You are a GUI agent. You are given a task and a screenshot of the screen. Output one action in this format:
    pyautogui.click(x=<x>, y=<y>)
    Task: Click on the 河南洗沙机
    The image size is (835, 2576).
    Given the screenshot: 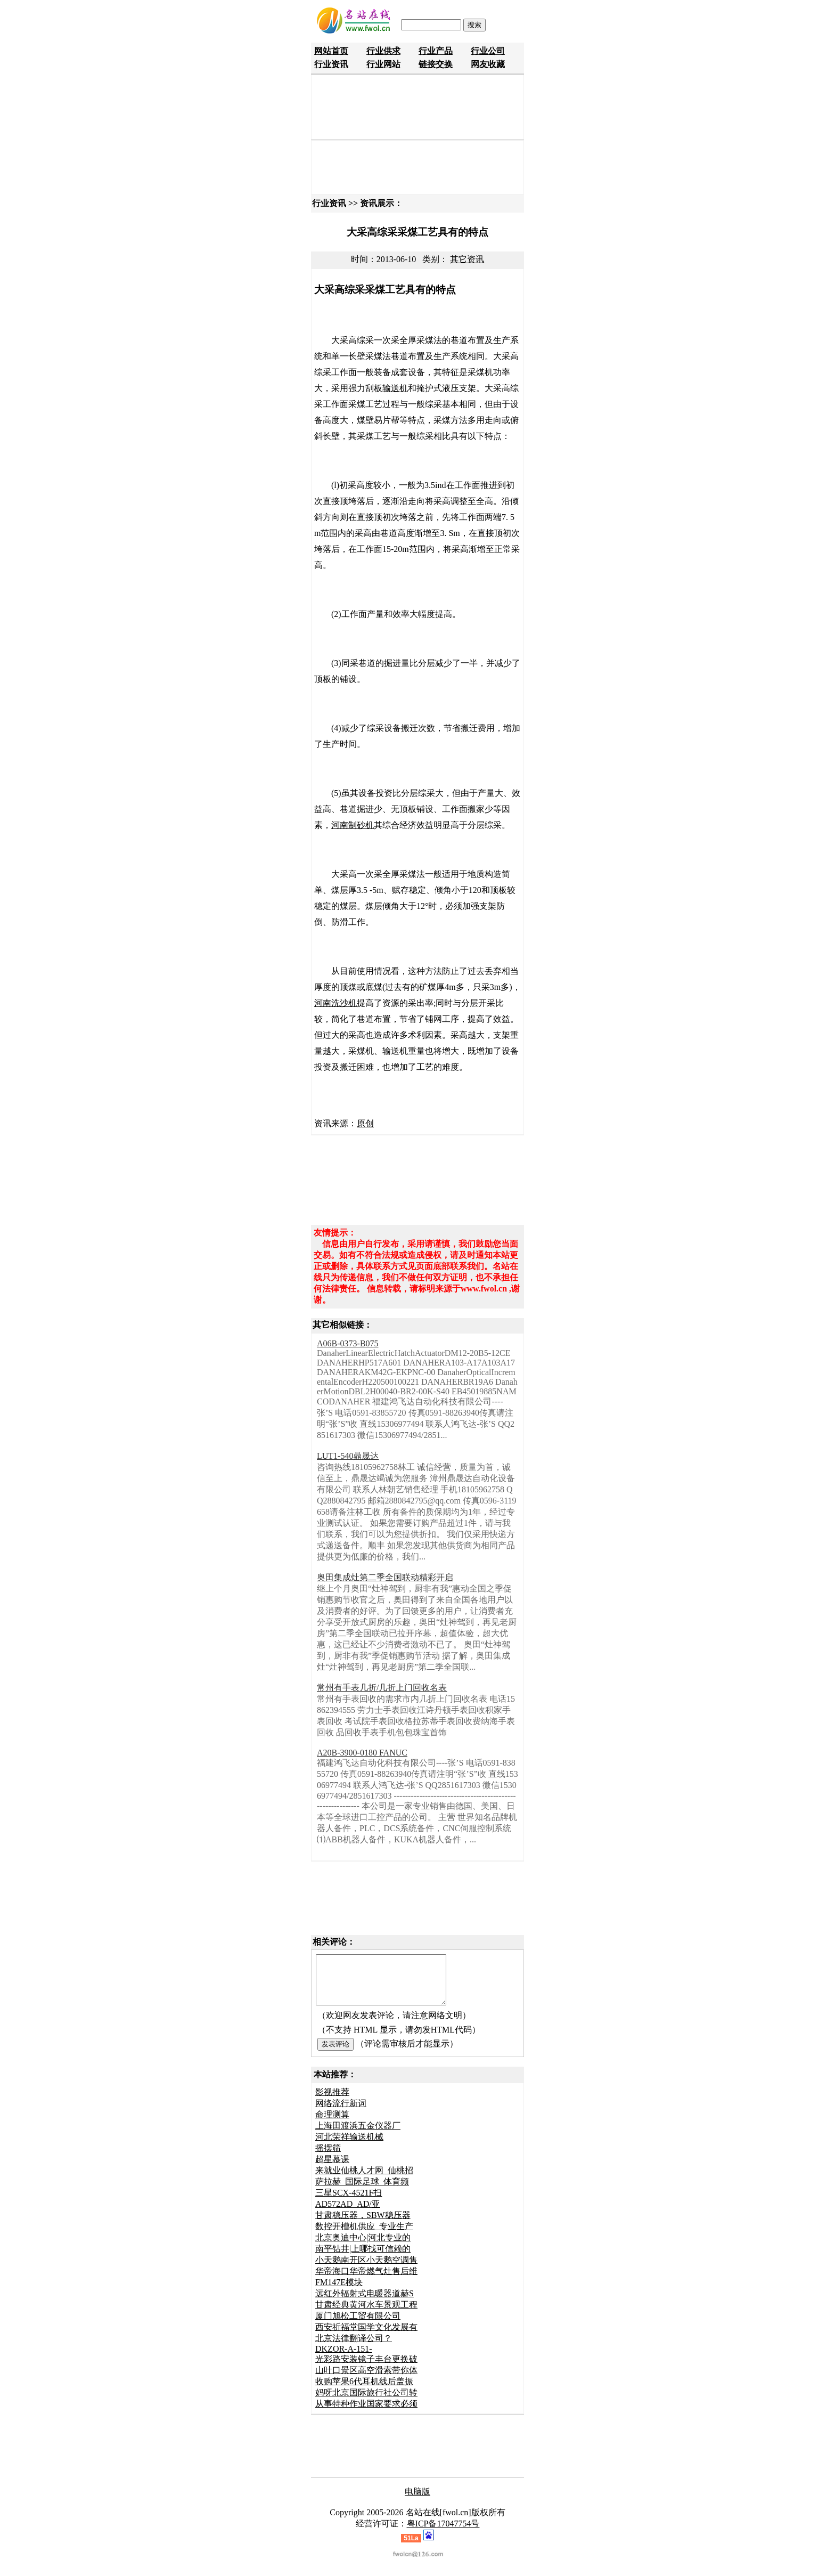 What is the action you would take?
    pyautogui.click(x=335, y=1002)
    